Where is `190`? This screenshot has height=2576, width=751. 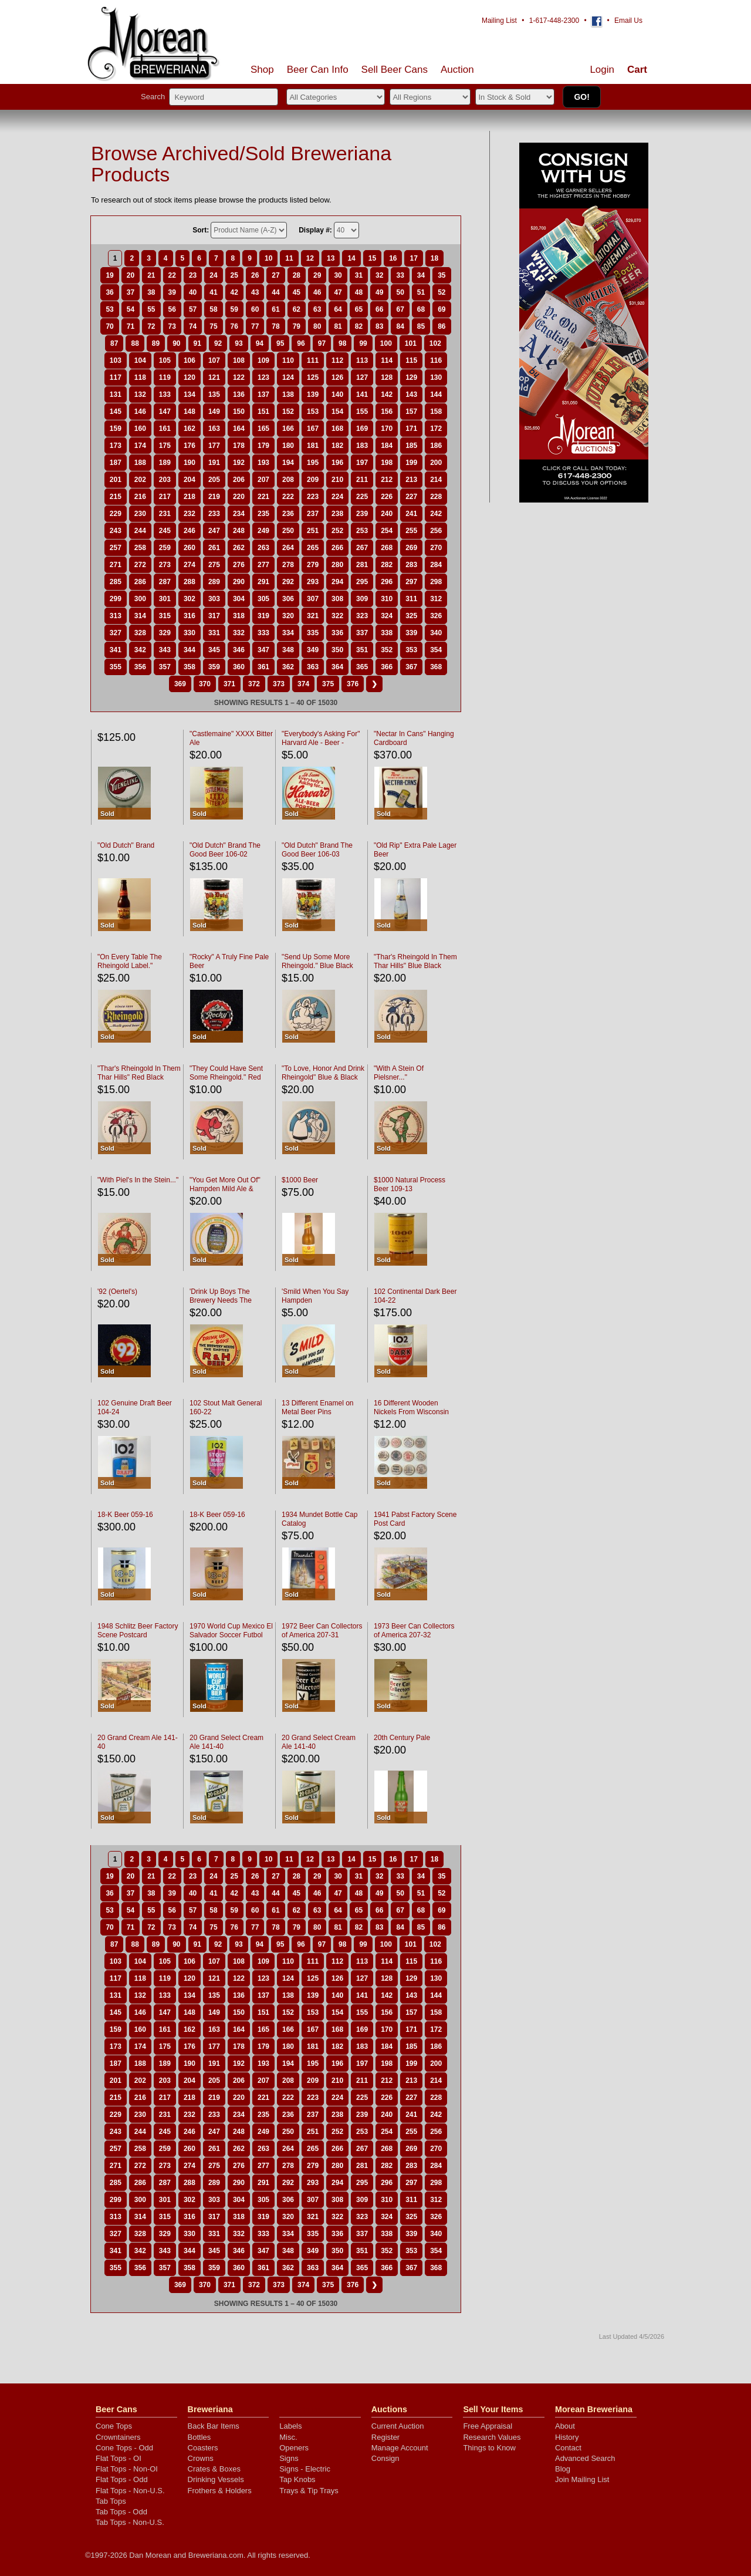
190 is located at coordinates (189, 462).